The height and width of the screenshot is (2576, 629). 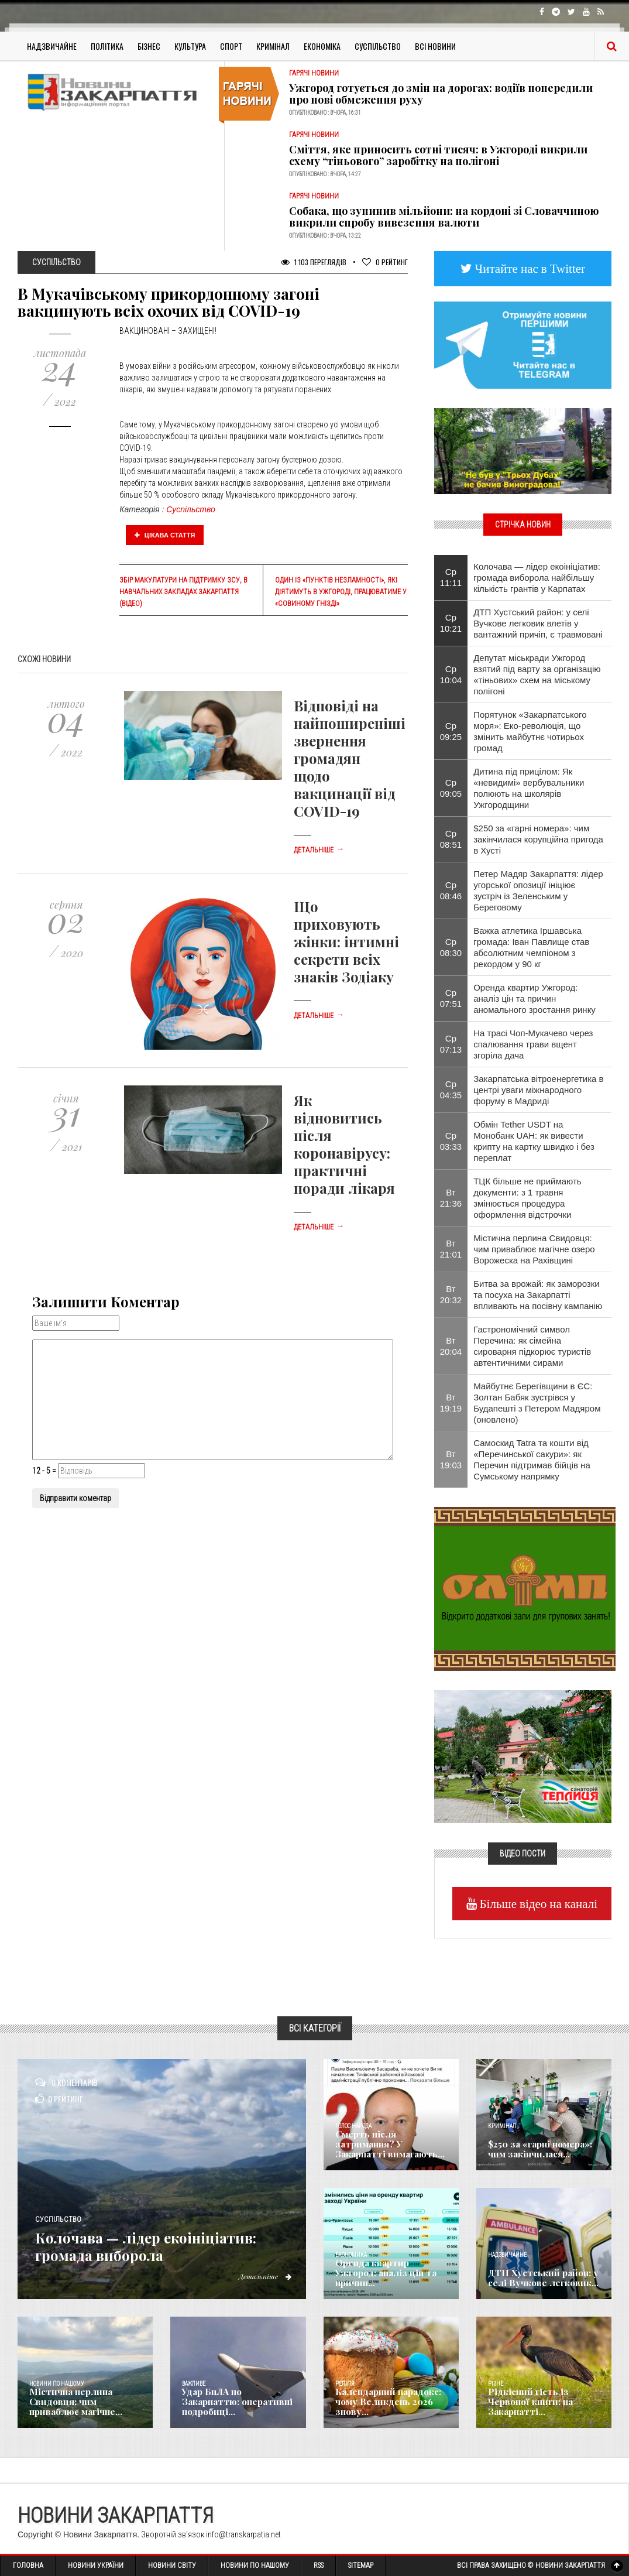 What do you see at coordinates (451, 1197) in the screenshot?
I see `Вт 21:36` at bounding box center [451, 1197].